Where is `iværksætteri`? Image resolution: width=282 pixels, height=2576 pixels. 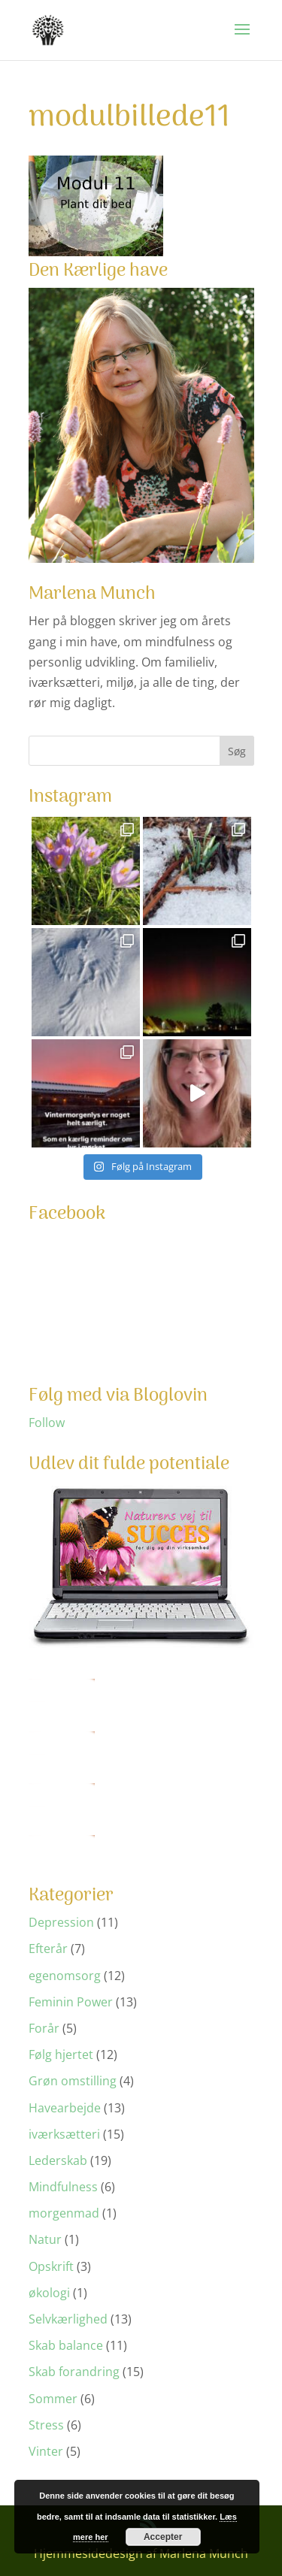 iværksætteri is located at coordinates (64, 2134).